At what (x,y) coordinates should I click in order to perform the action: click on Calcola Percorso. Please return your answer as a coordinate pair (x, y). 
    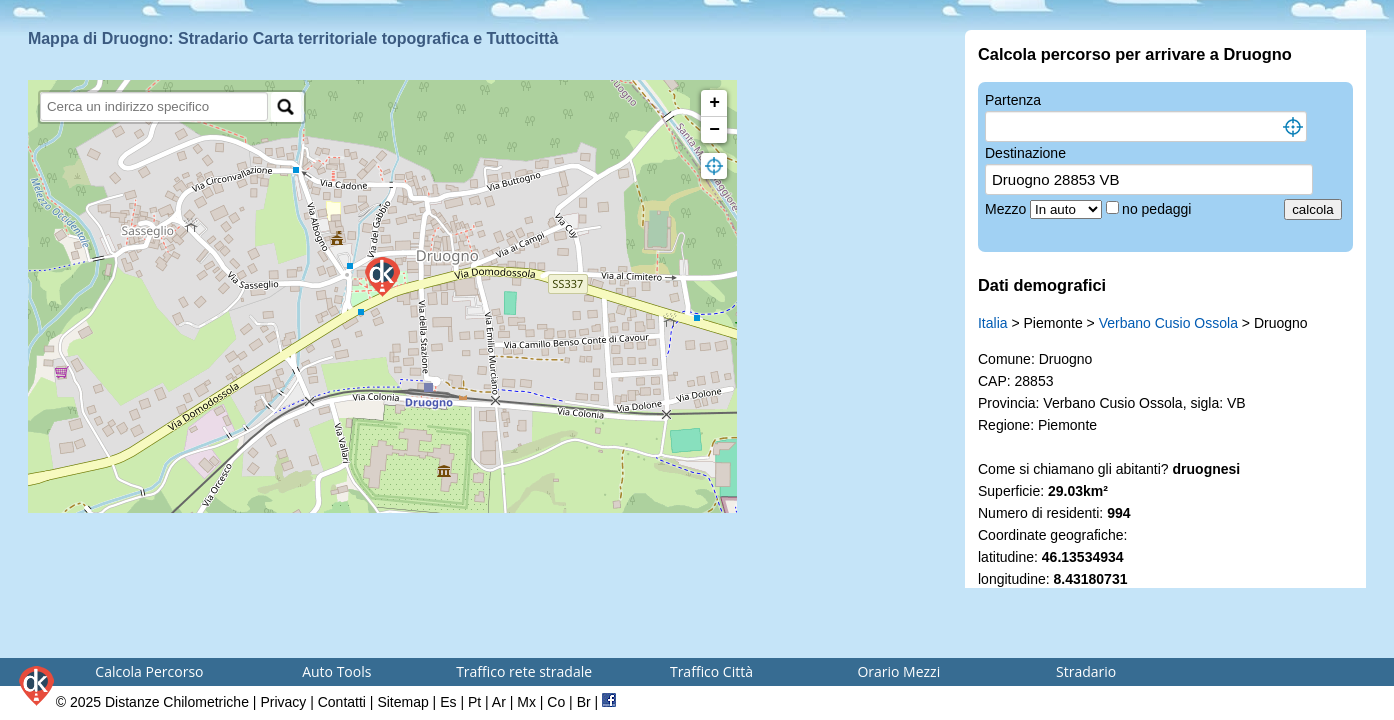
    Looking at the image, I should click on (149, 671).